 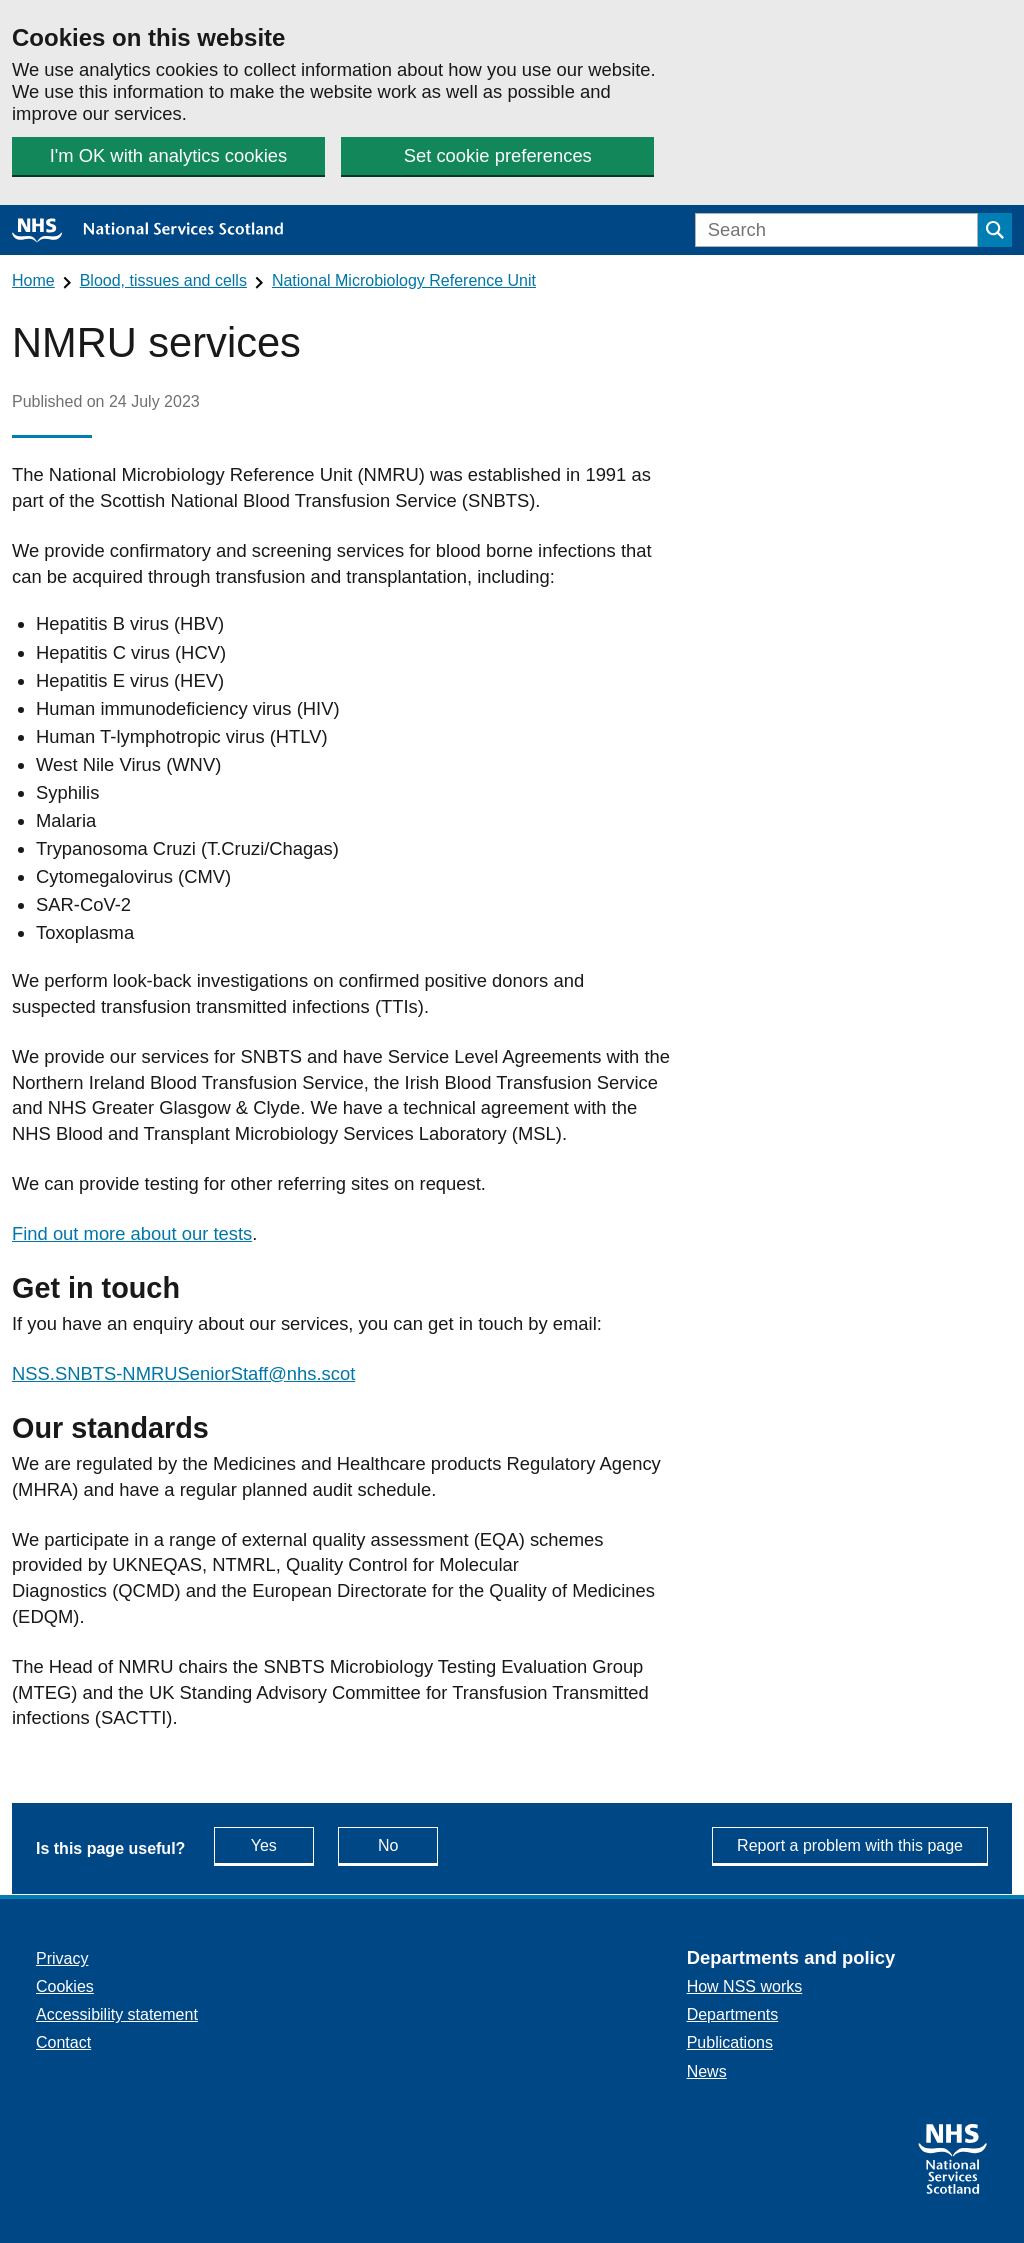 What do you see at coordinates (183, 1373) in the screenshot?
I see `NSS.SNBTS-NMRUSeniorStaff@nhs.scot` at bounding box center [183, 1373].